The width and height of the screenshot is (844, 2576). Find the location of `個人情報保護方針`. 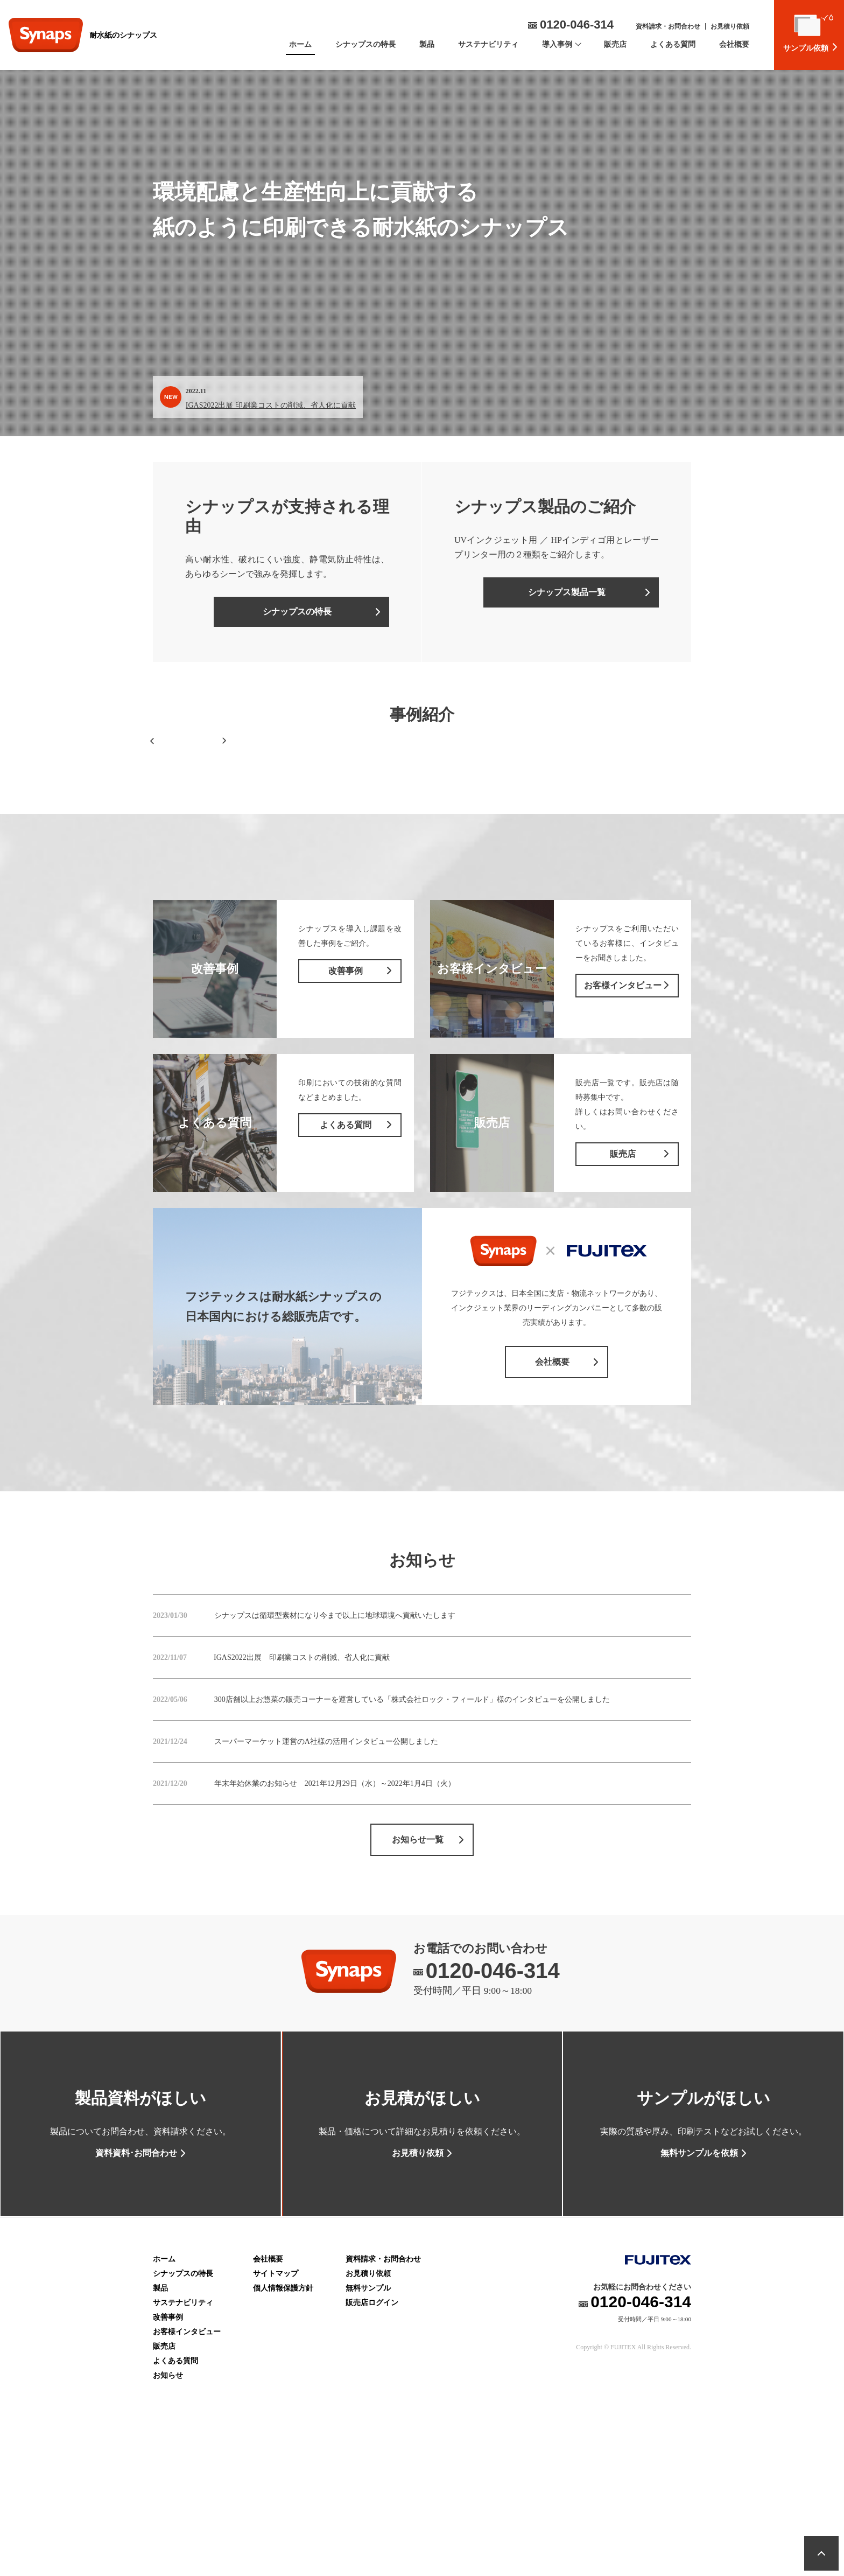

個人情報保護方針 is located at coordinates (283, 2413).